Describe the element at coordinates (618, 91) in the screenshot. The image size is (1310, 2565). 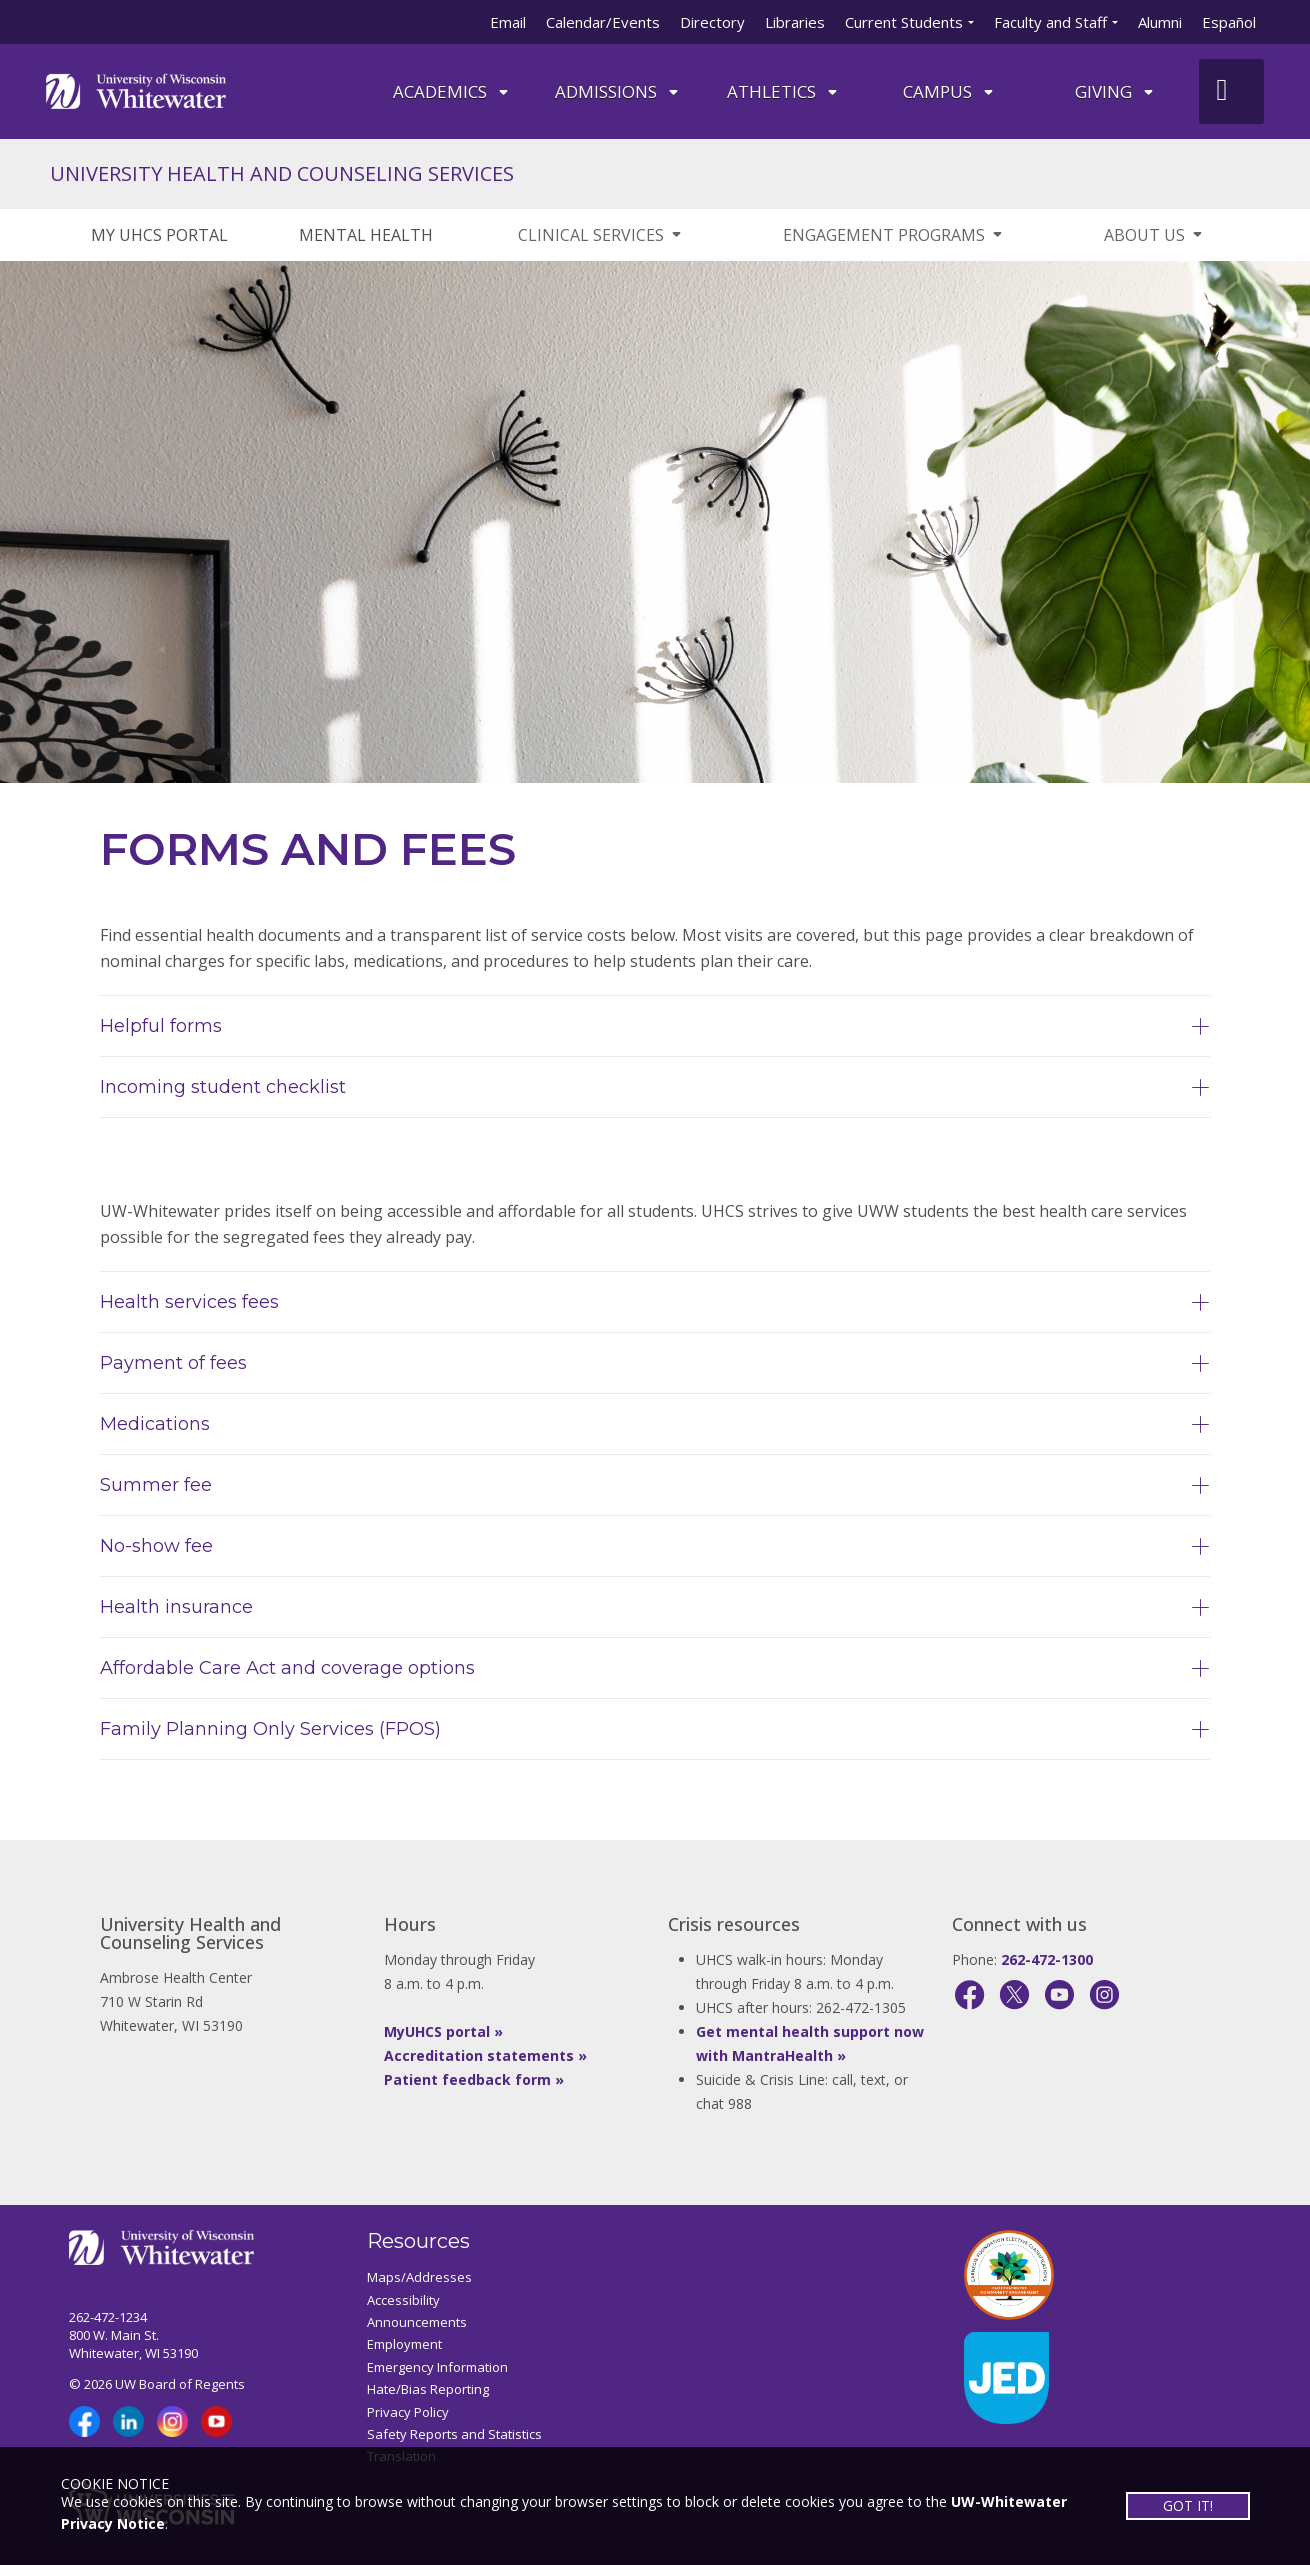
I see `Admissions` at that location.